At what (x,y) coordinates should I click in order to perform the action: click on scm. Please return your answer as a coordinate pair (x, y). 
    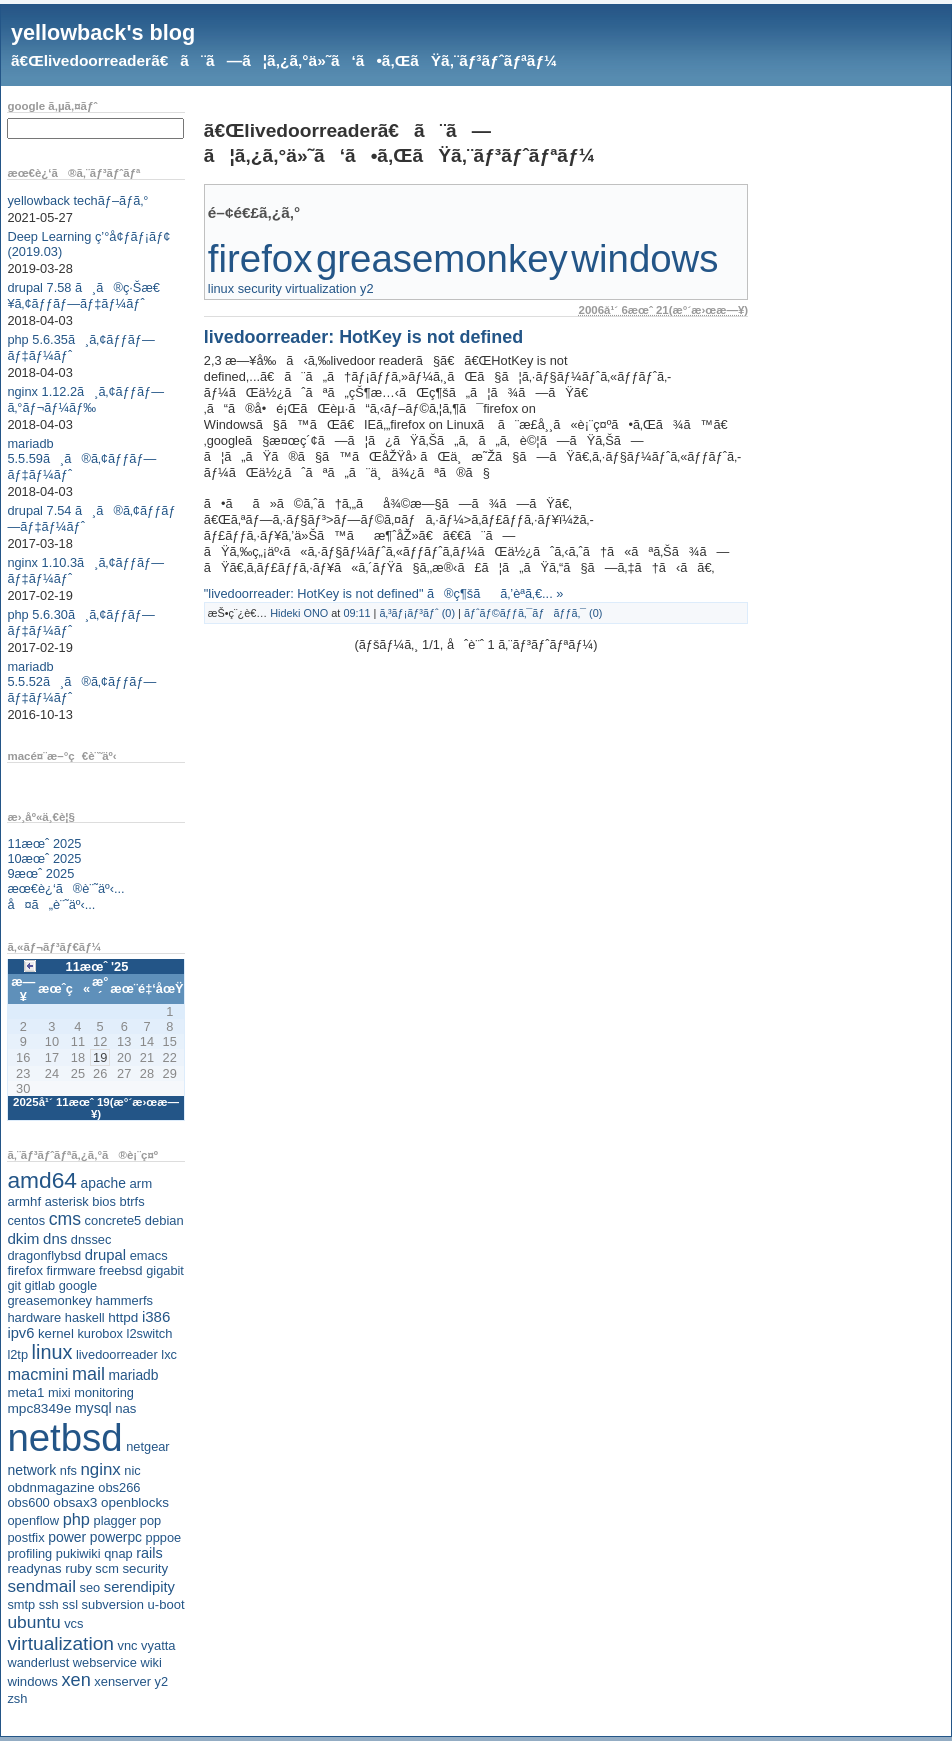
    Looking at the image, I should click on (106, 1568).